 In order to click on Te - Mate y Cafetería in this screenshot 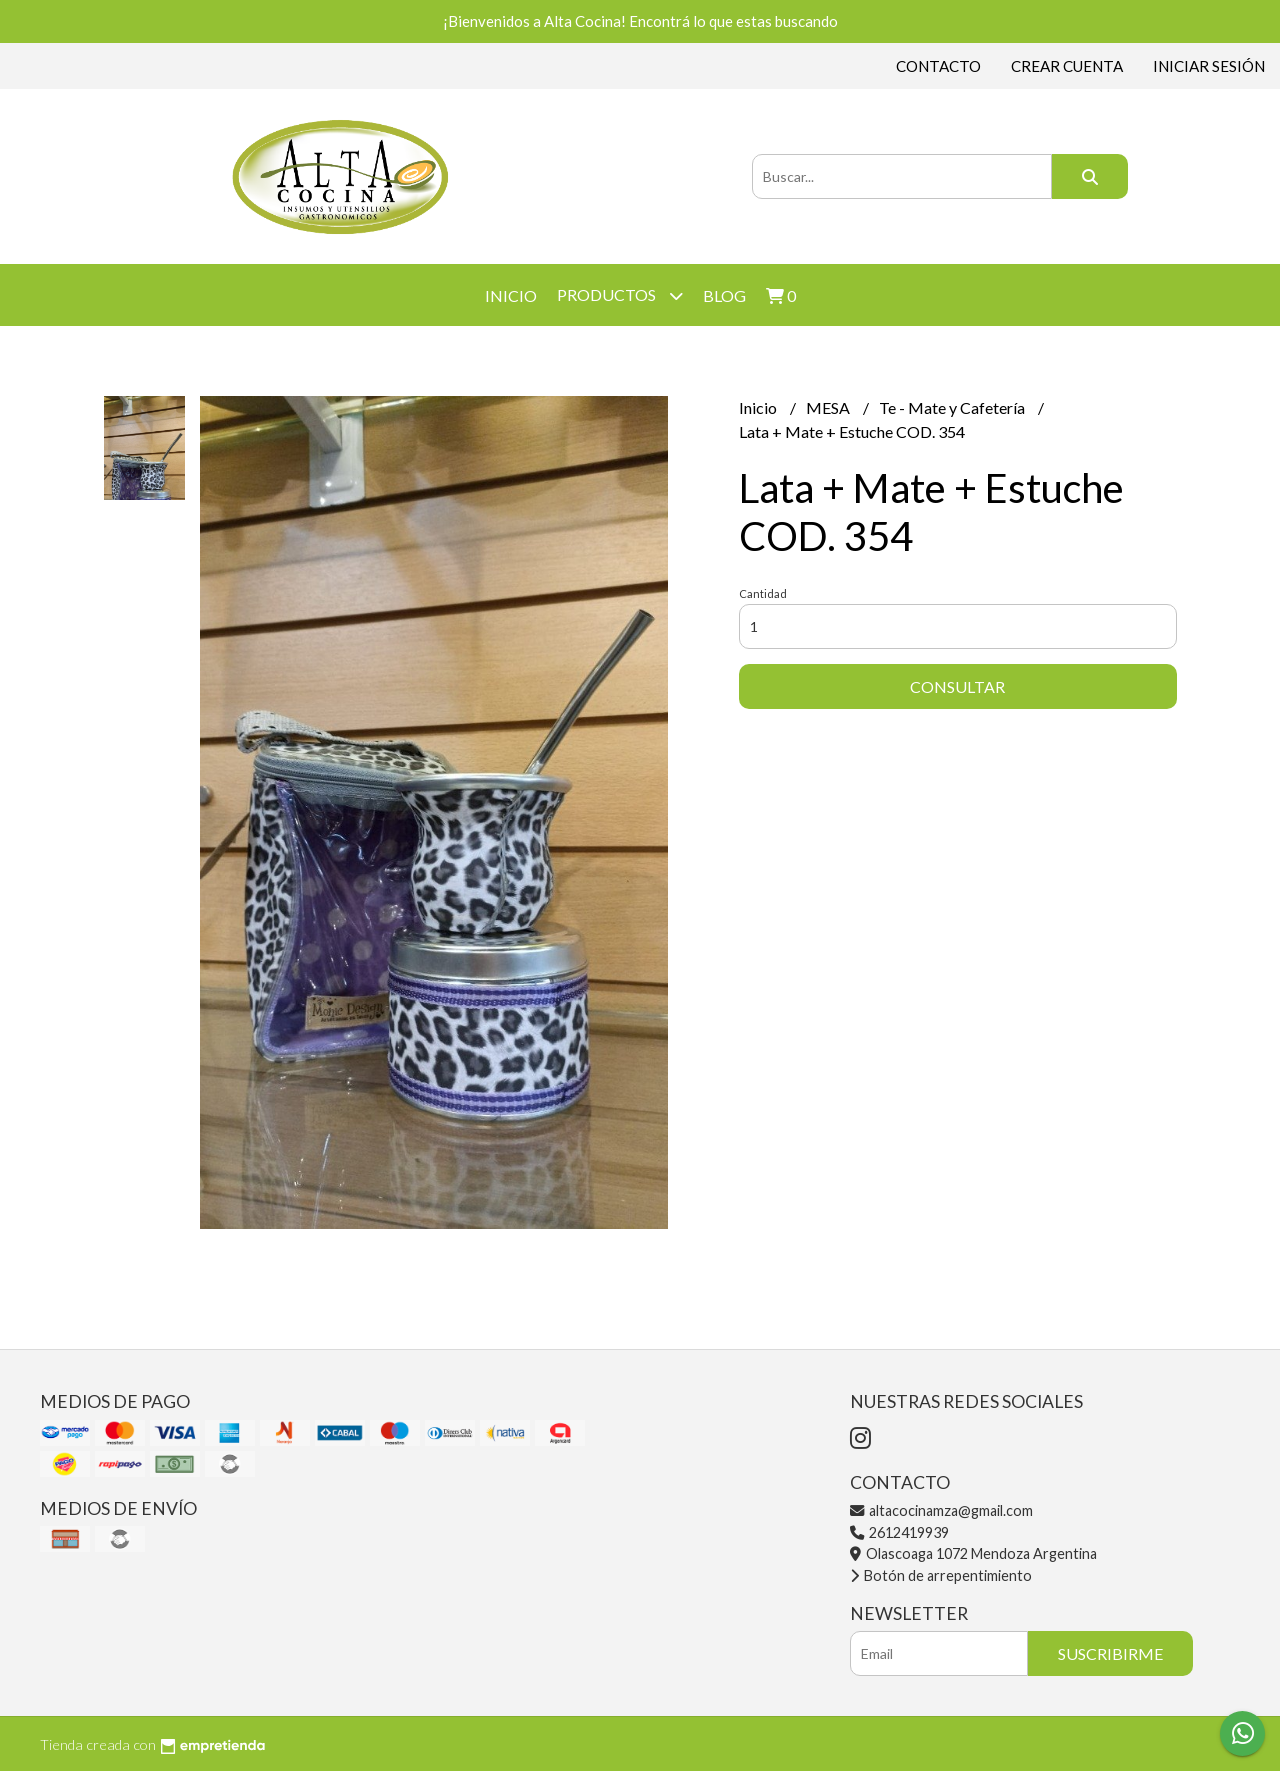, I will do `click(953, 407)`.